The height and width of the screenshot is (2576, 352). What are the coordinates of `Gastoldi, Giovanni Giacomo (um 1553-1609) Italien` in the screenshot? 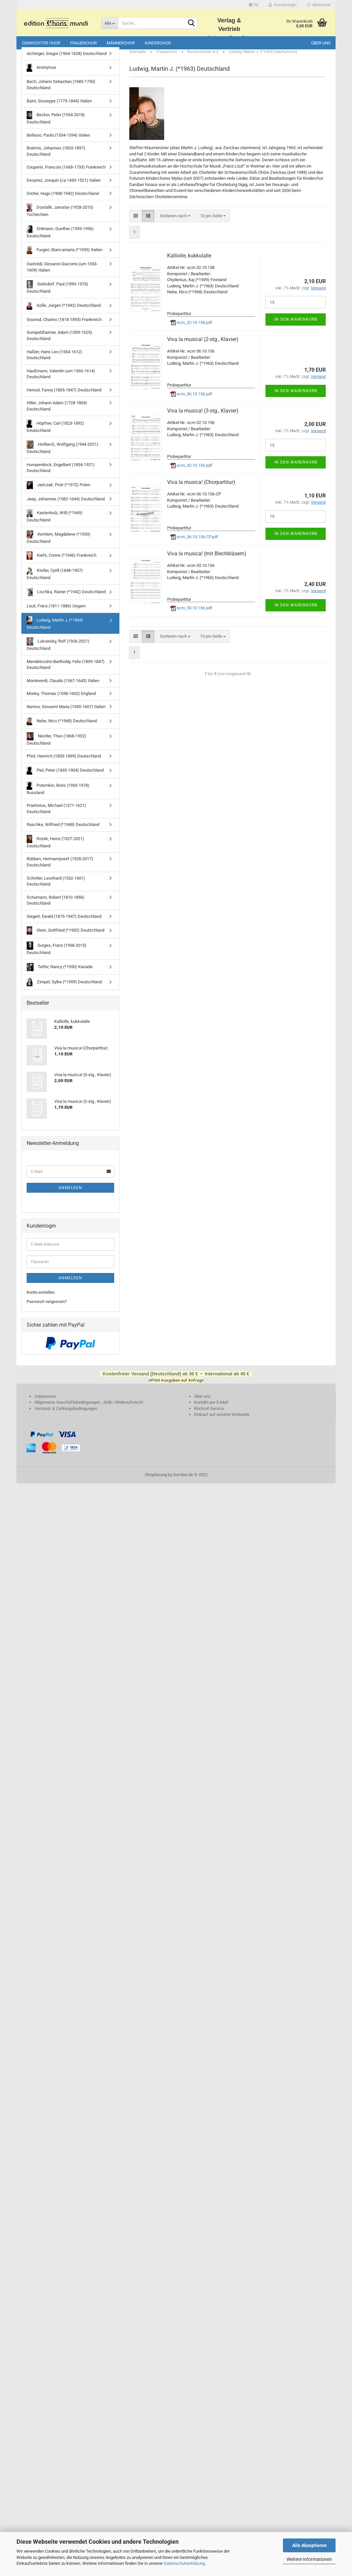 It's located at (62, 274).